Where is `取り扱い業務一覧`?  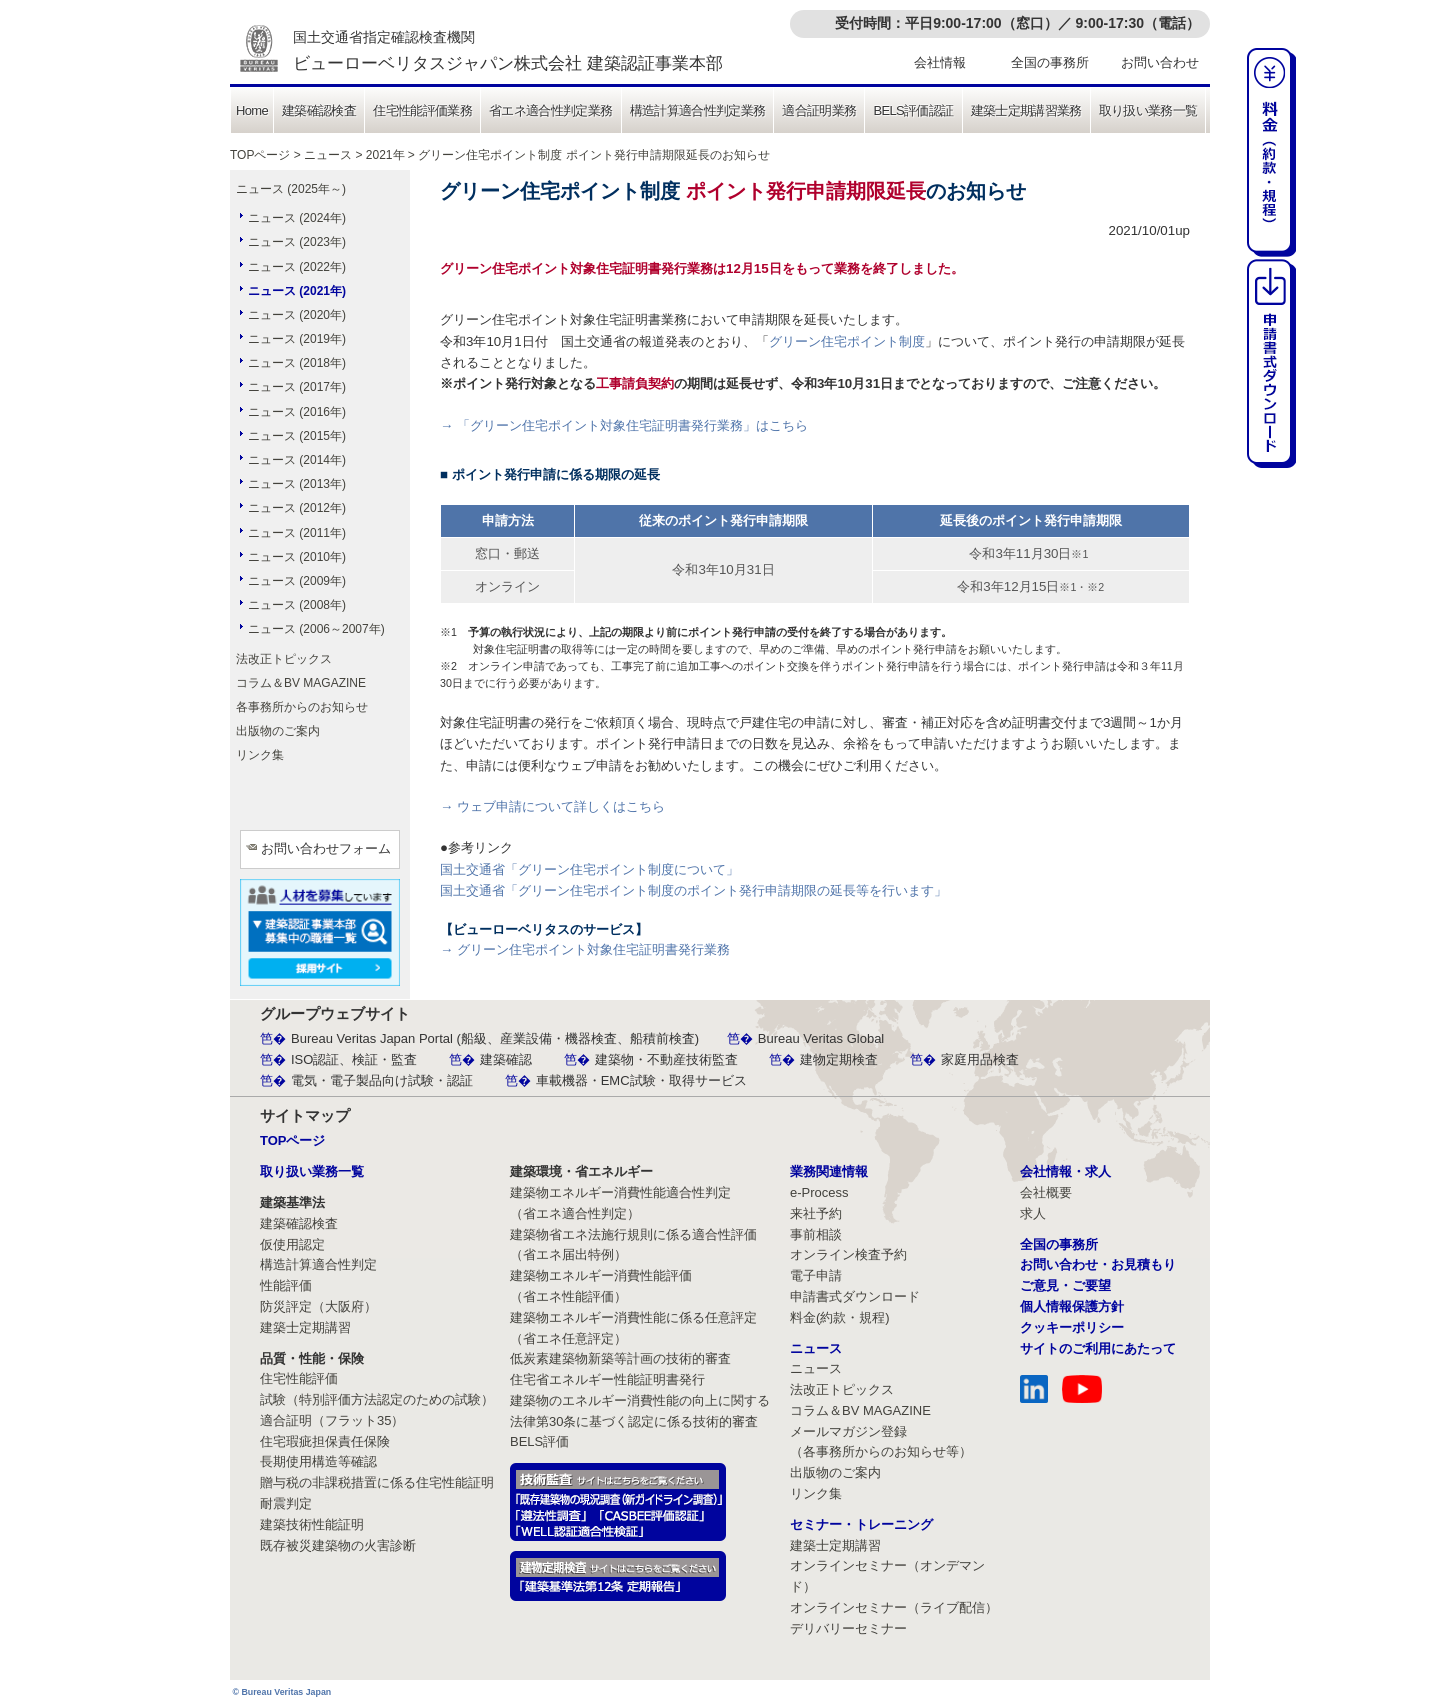
取り扱い業務一覧 is located at coordinates (1148, 110).